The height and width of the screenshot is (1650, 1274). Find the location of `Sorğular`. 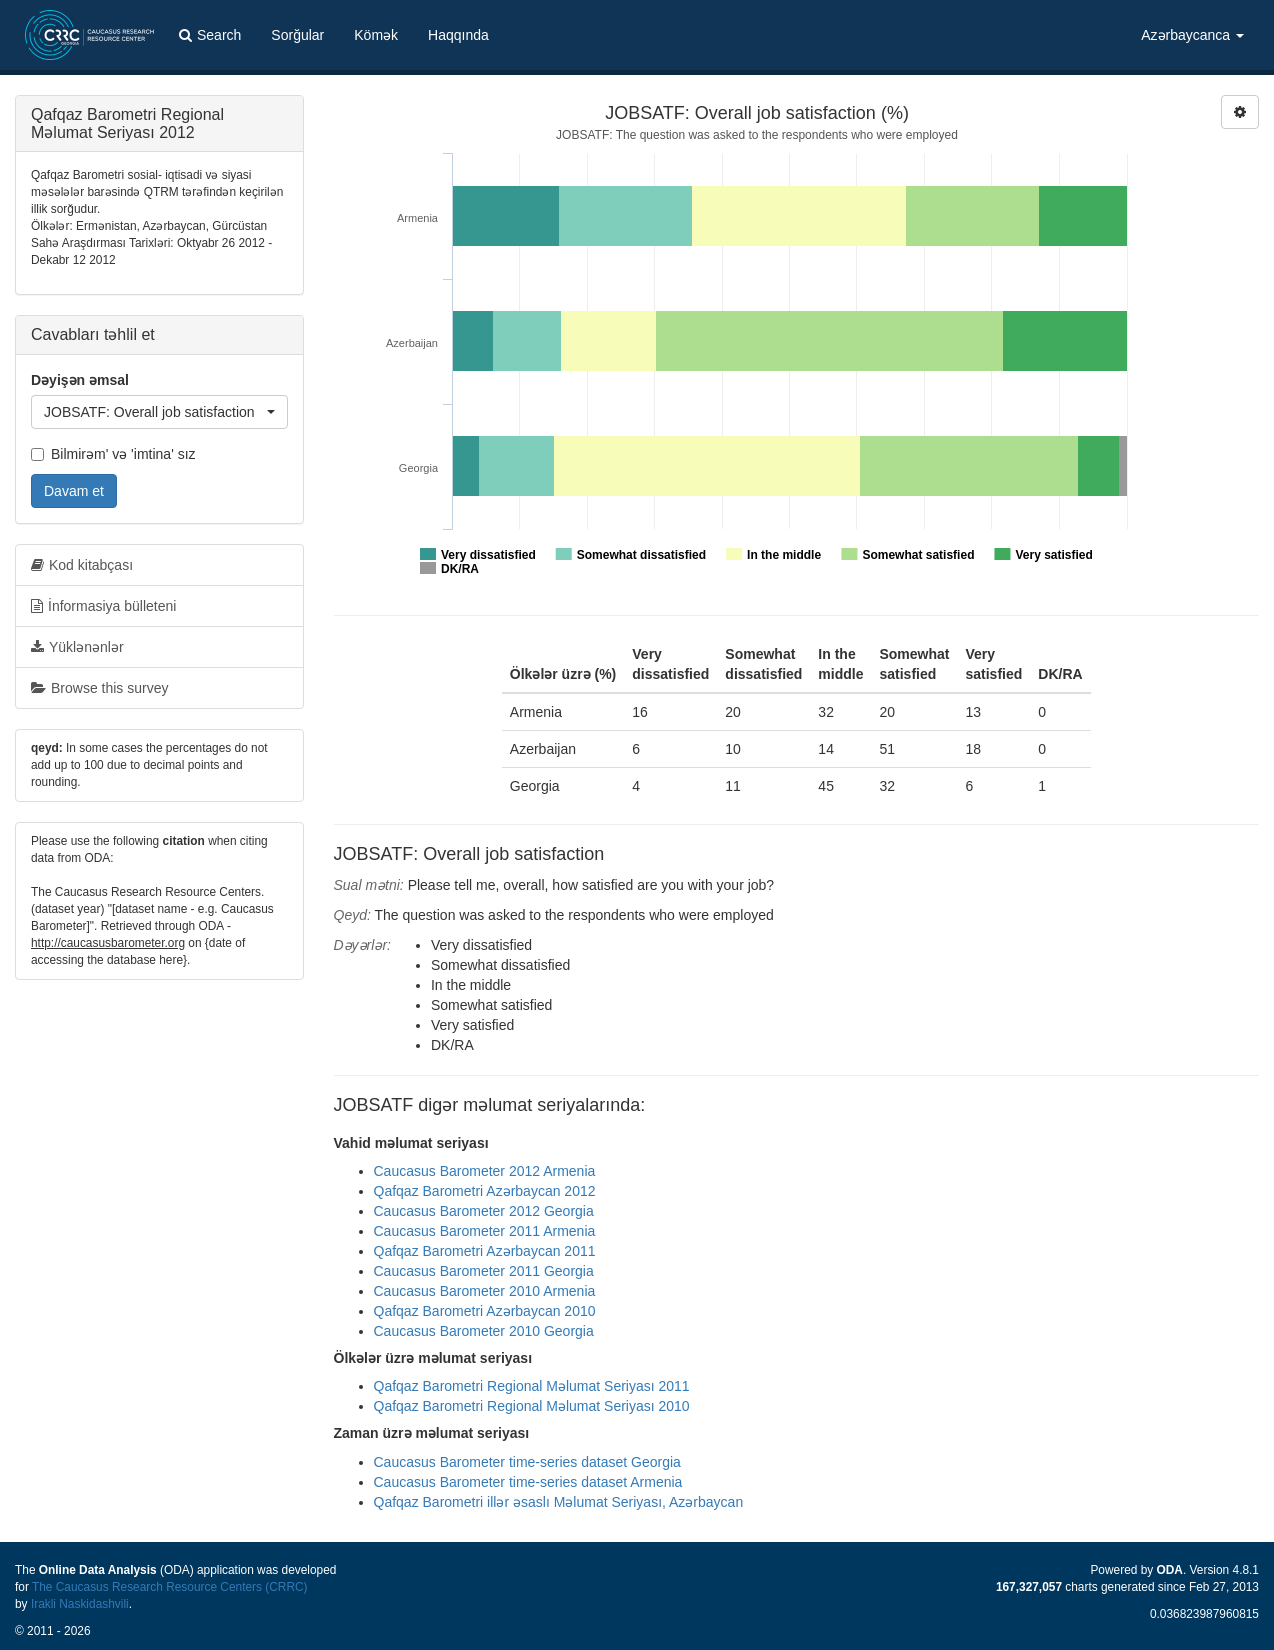

Sorğular is located at coordinates (297, 35).